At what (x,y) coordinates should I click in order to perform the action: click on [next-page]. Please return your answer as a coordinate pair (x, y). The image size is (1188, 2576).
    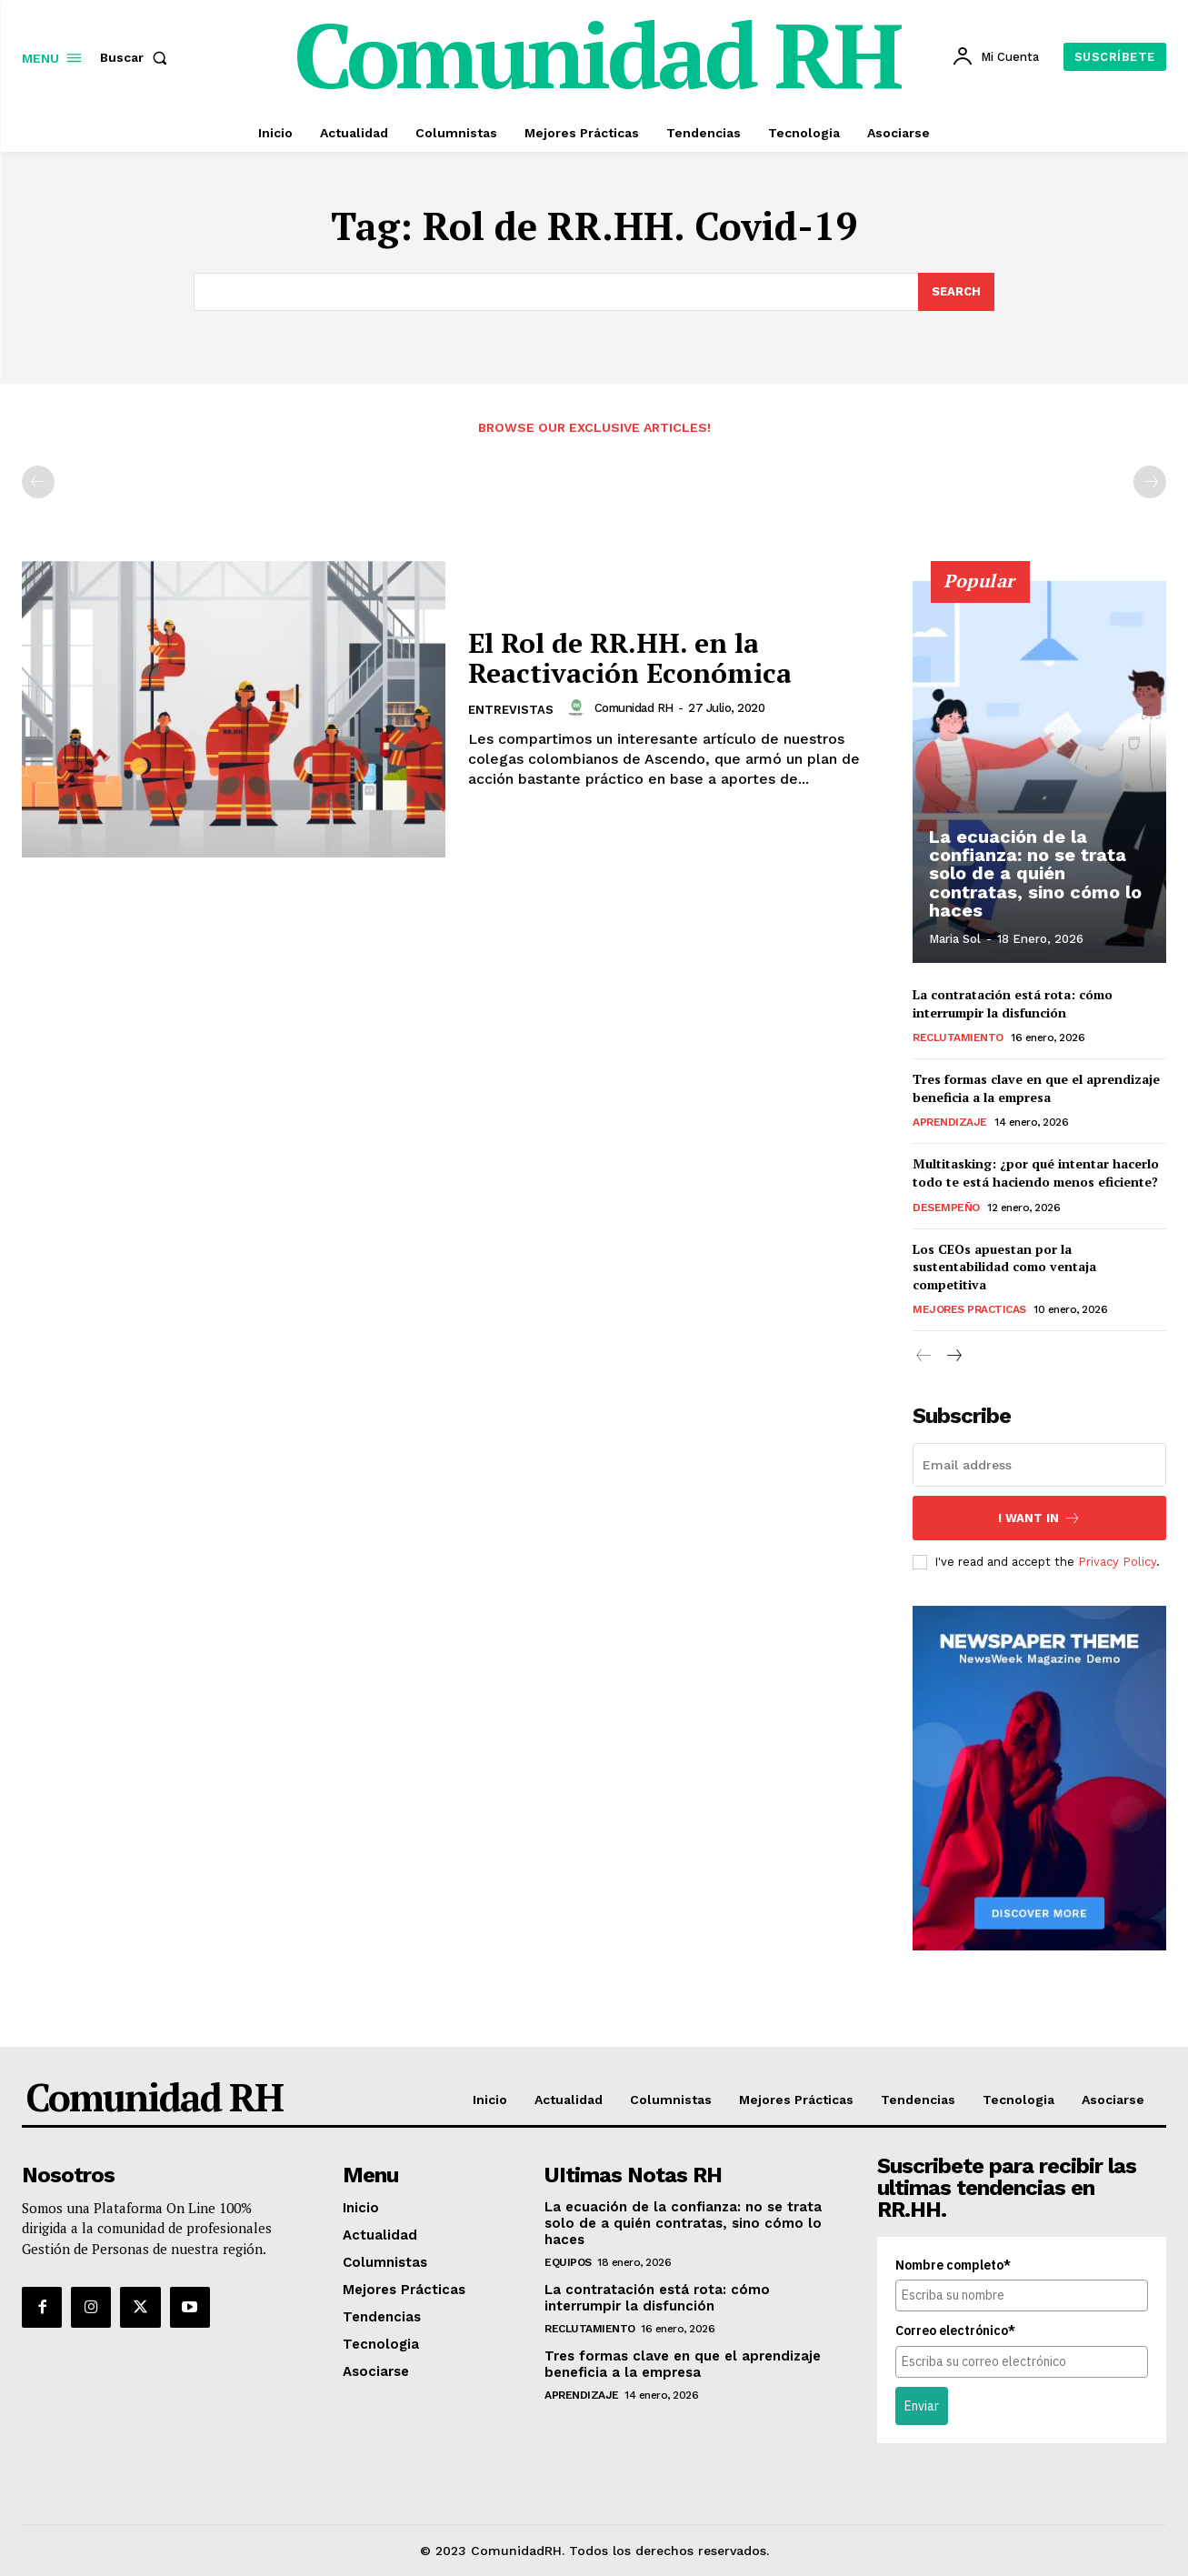
    Looking at the image, I should click on (953, 1356).